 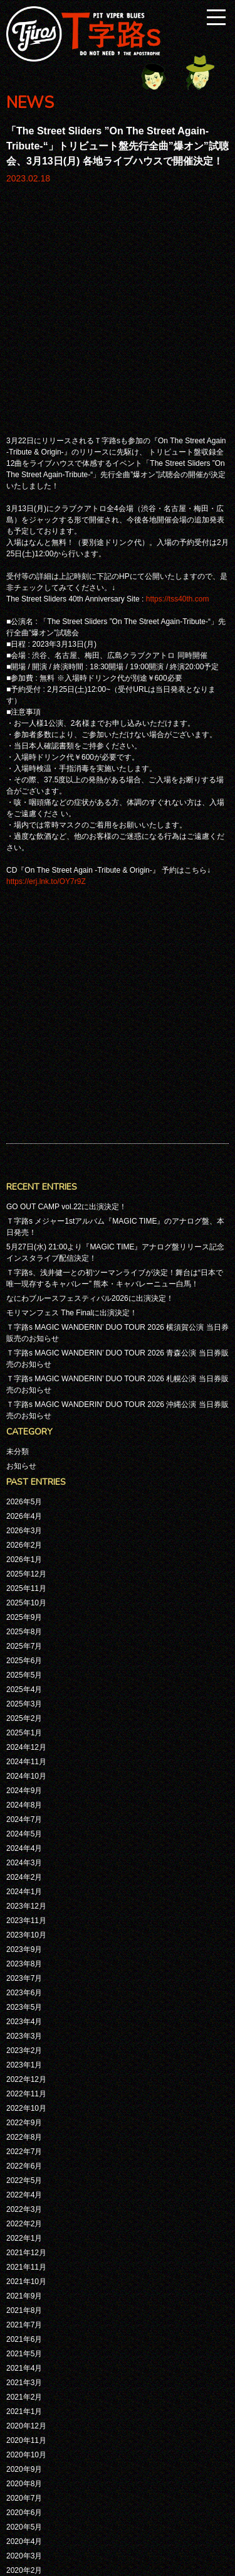 What do you see at coordinates (24, 2126) in the screenshot?
I see `2020年3月` at bounding box center [24, 2126].